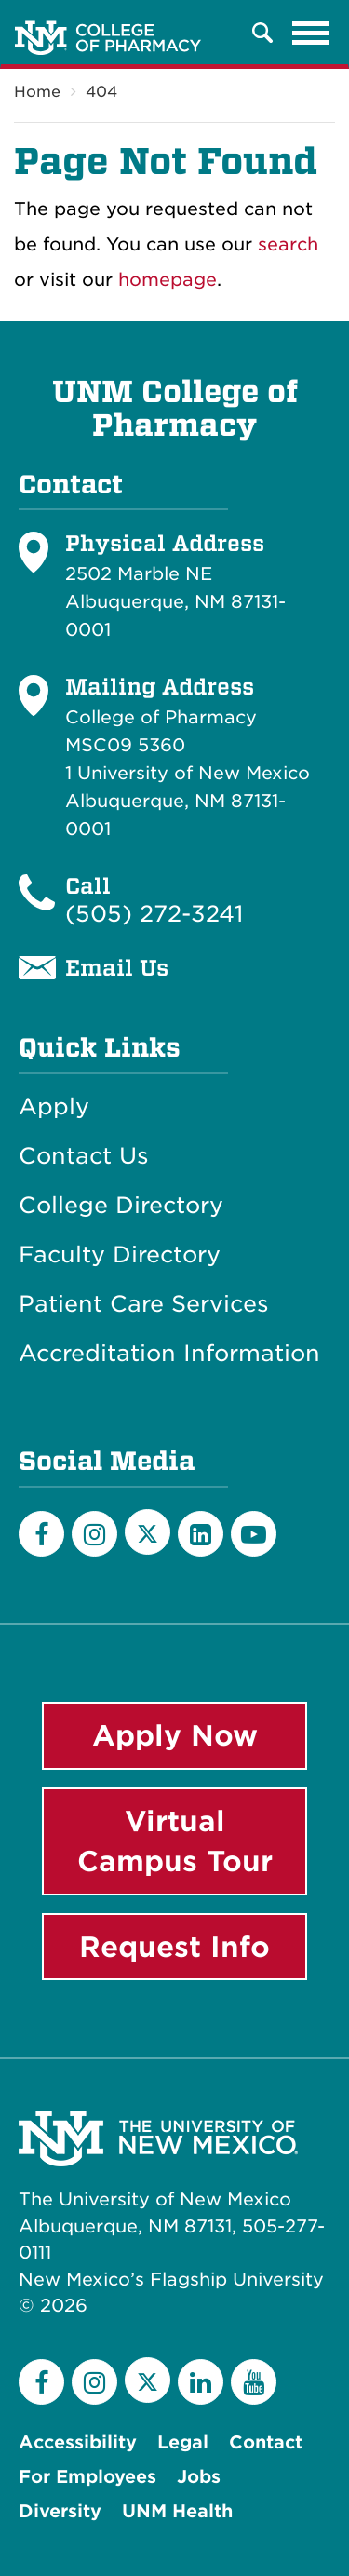 Image resolution: width=349 pixels, height=2576 pixels. What do you see at coordinates (175, 1841) in the screenshot?
I see `Virtual Campus Tour` at bounding box center [175, 1841].